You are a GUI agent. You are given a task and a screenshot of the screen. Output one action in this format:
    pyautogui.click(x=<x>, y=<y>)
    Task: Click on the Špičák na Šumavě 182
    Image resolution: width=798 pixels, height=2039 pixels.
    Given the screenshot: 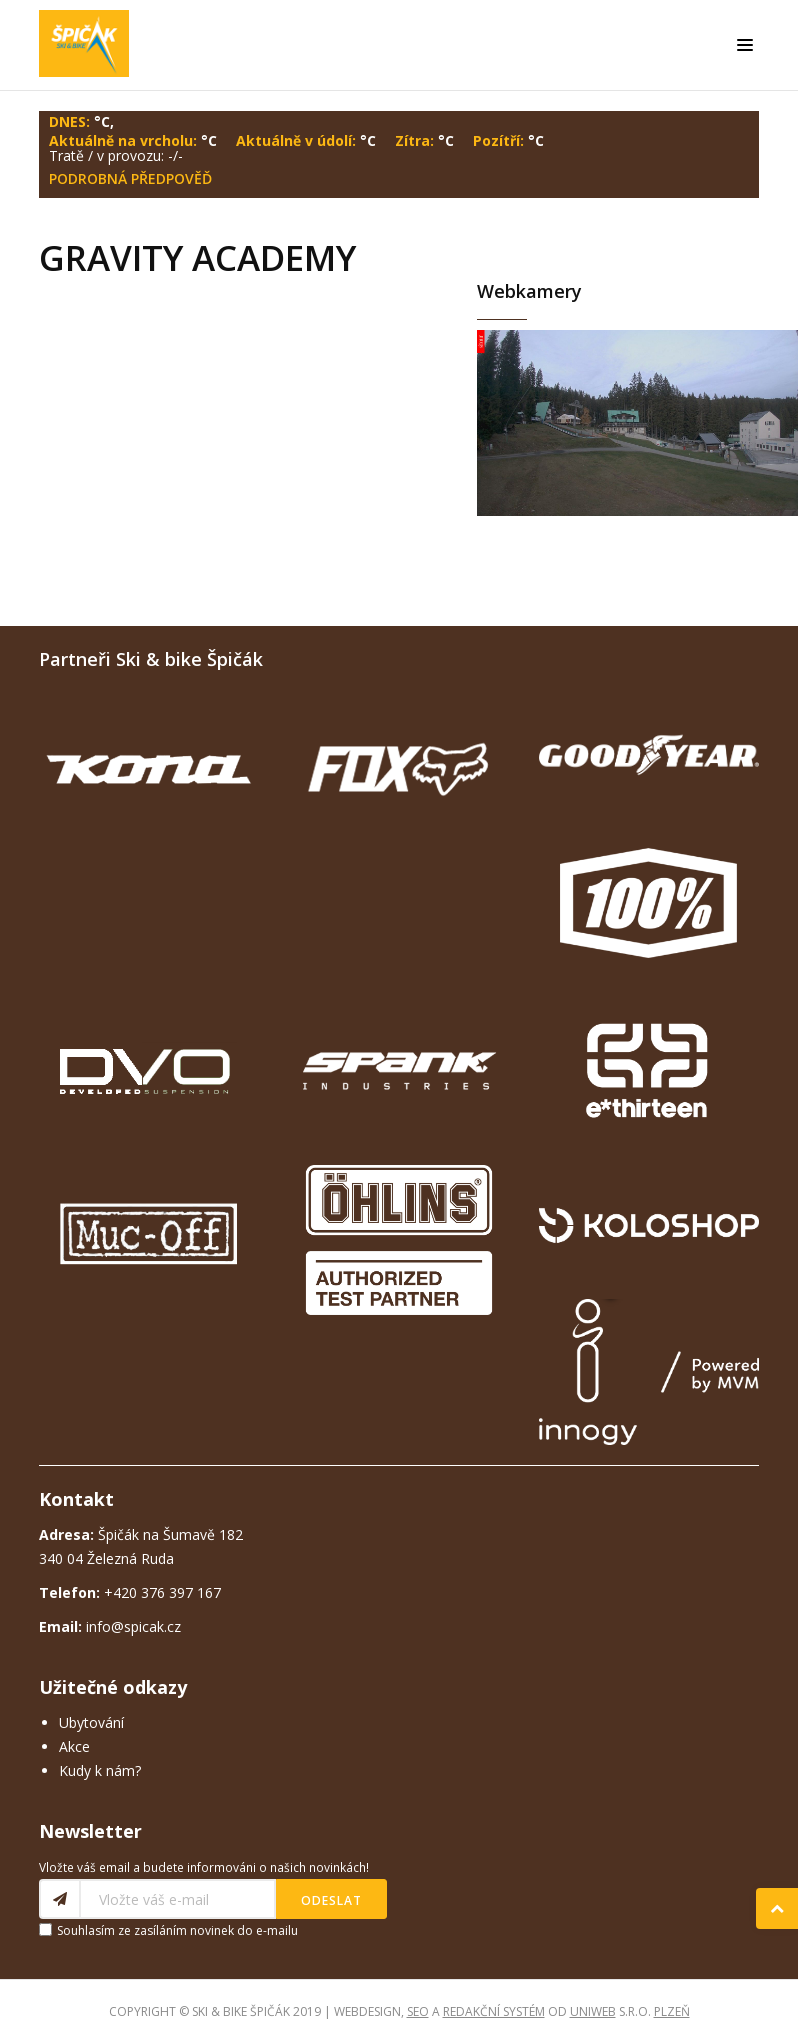 What is the action you would take?
    pyautogui.click(x=141, y=1534)
    